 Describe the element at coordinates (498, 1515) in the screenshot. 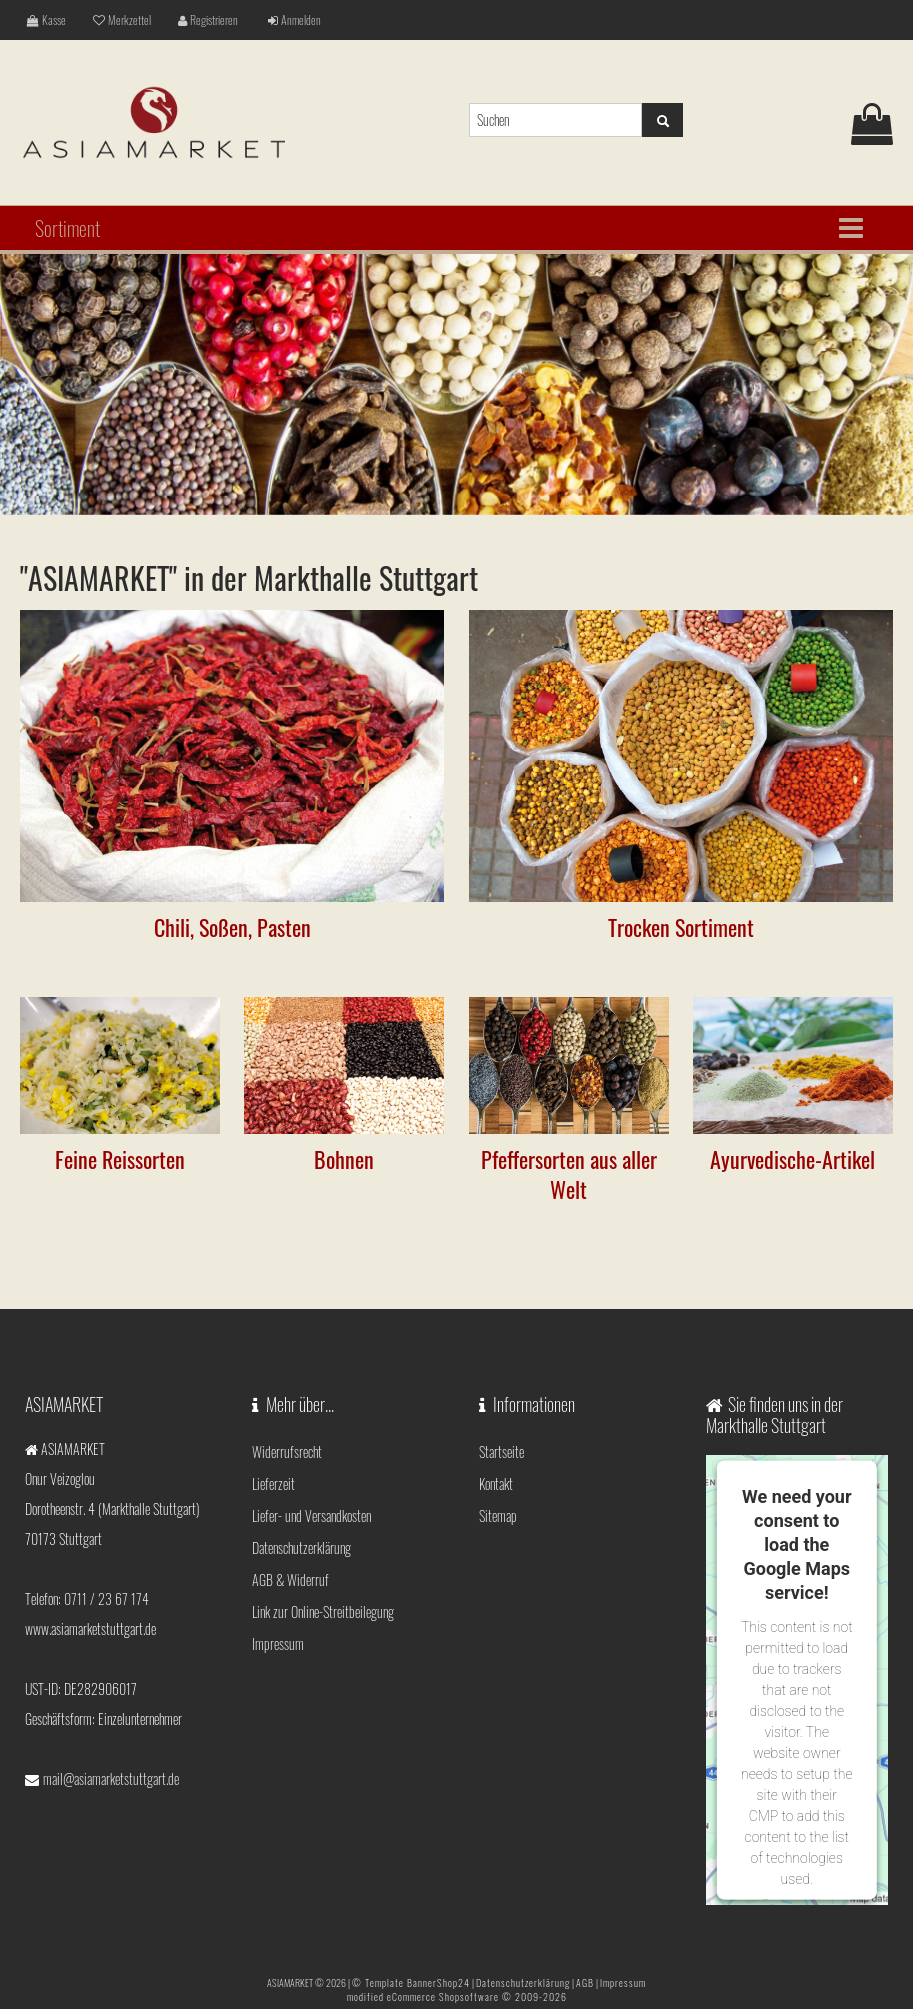

I see `Sitemap` at that location.